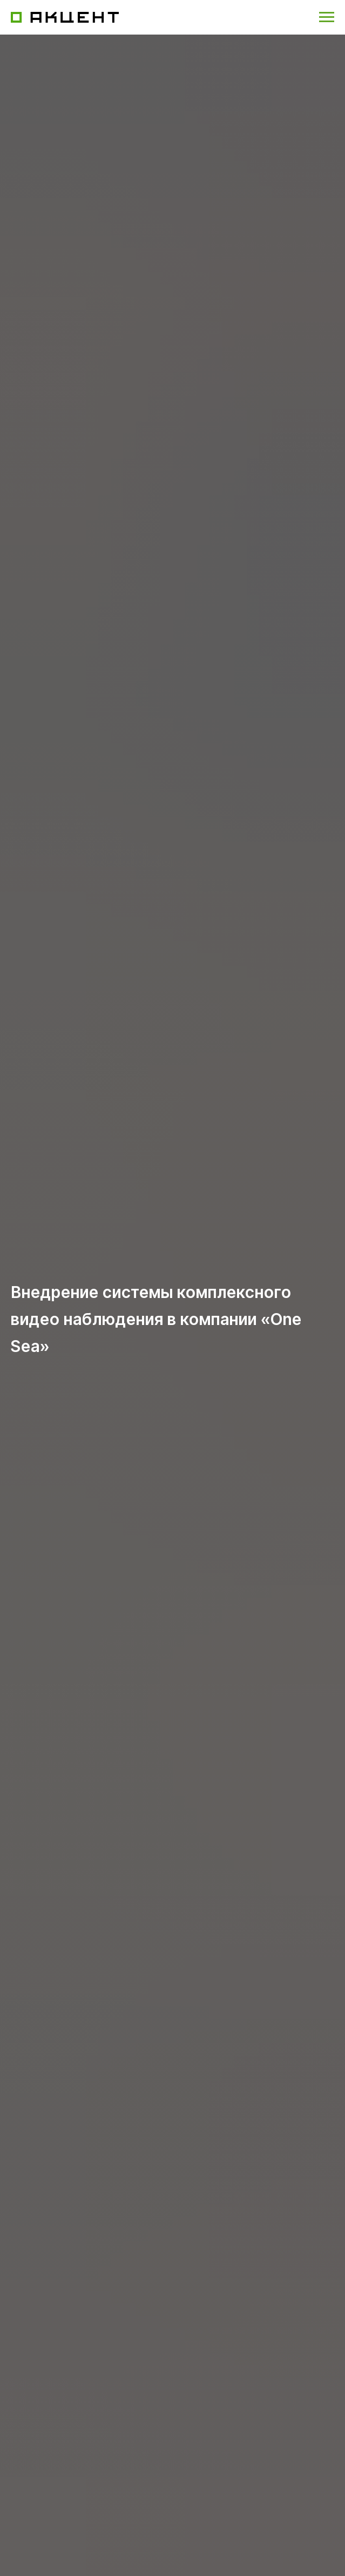 This screenshot has width=345, height=2576. I want to click on [Навигационное меню], so click(326, 17).